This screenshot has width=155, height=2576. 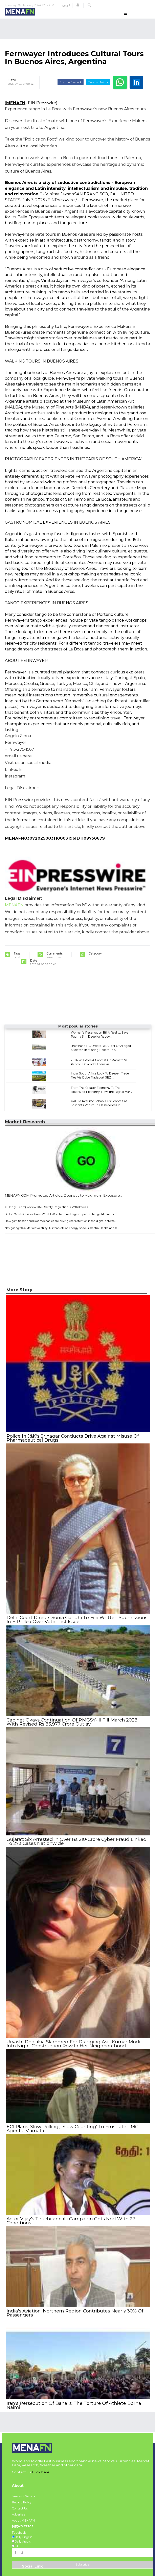 What do you see at coordinates (12, 88) in the screenshot?
I see `Date` at bounding box center [12, 88].